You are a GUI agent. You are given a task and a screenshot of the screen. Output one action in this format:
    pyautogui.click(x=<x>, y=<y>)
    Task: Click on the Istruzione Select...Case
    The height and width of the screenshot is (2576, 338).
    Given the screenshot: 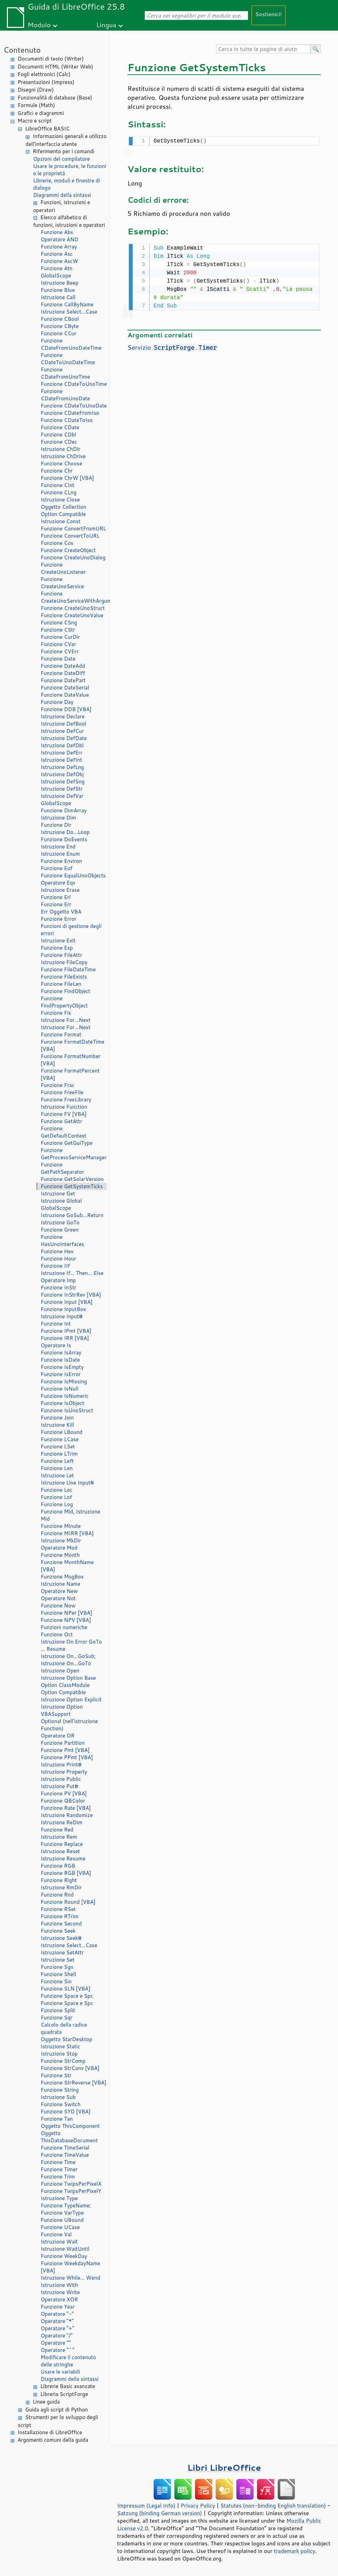 What is the action you would take?
    pyautogui.click(x=69, y=311)
    